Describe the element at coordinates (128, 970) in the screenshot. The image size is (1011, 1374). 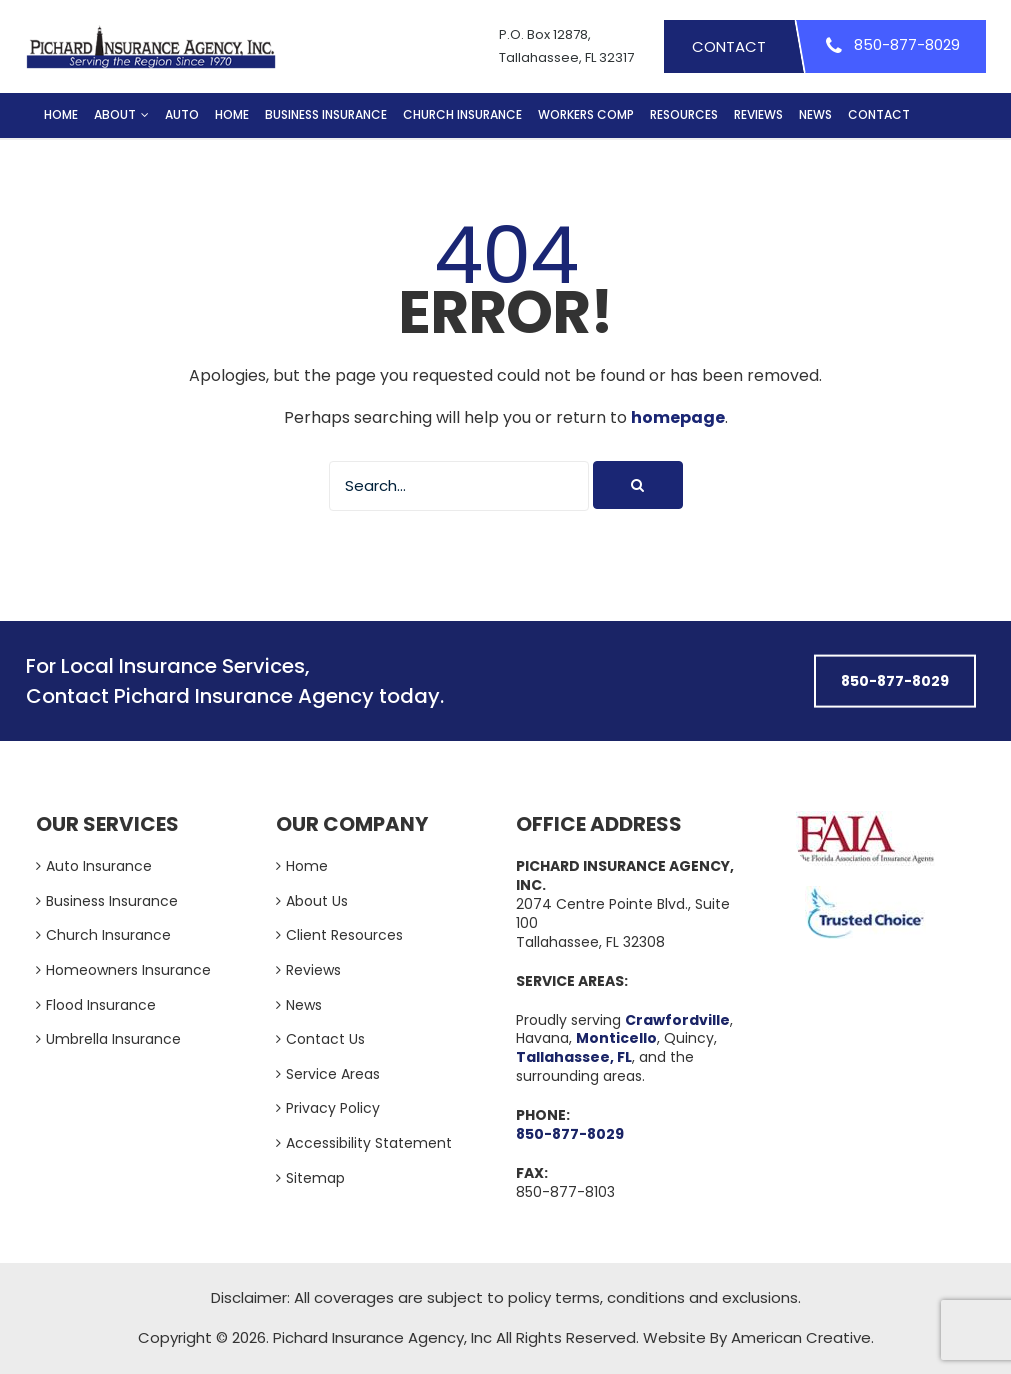
I see `Homeowners Insurance` at that location.